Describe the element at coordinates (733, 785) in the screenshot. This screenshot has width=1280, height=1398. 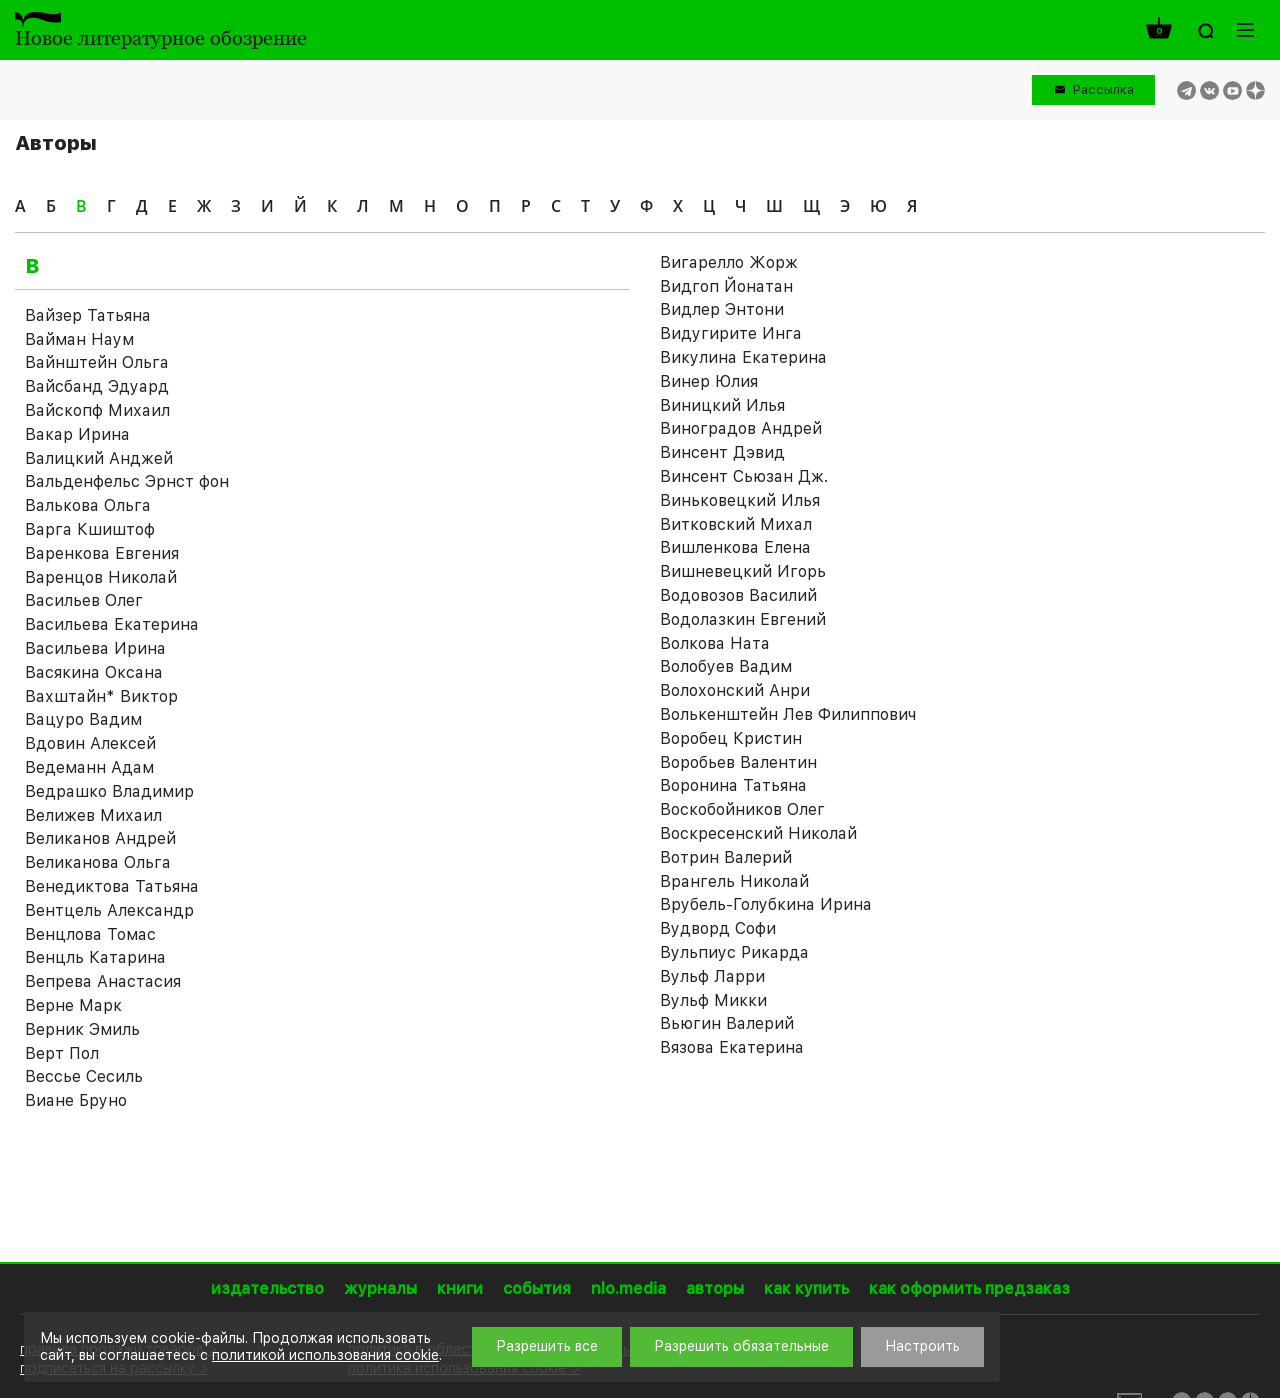
I see `Воронина Татьяна` at that location.